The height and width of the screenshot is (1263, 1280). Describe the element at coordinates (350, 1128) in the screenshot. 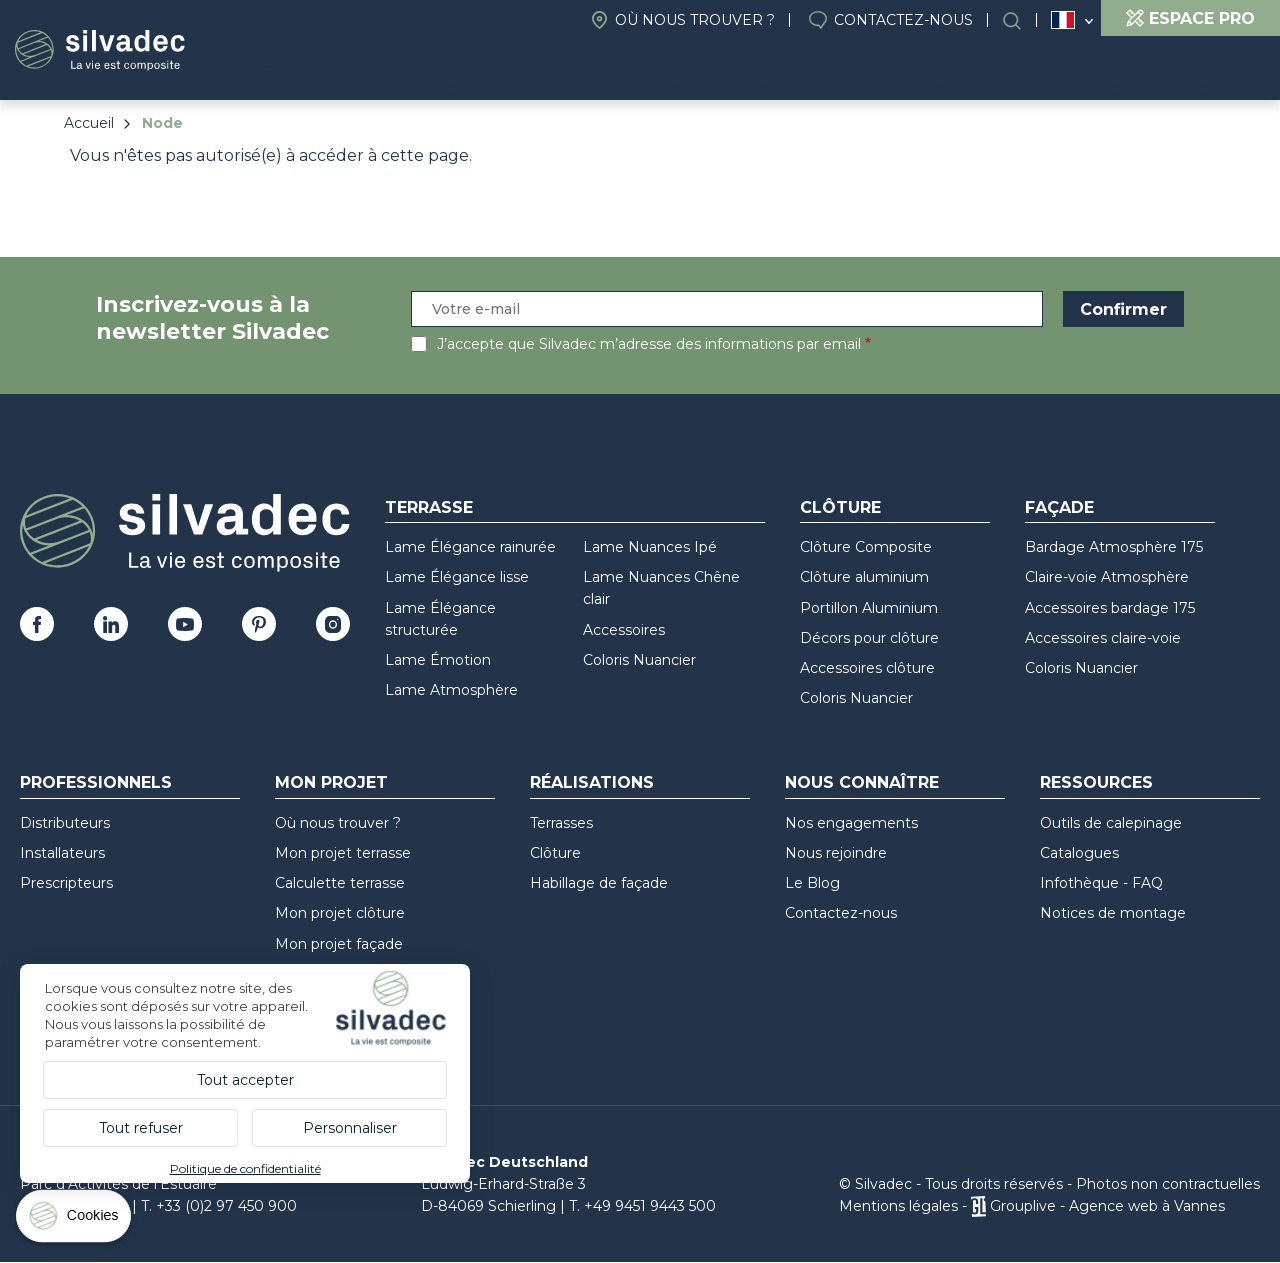

I see `Personnaliser [Personnaliser (fenêtre modale)]` at that location.